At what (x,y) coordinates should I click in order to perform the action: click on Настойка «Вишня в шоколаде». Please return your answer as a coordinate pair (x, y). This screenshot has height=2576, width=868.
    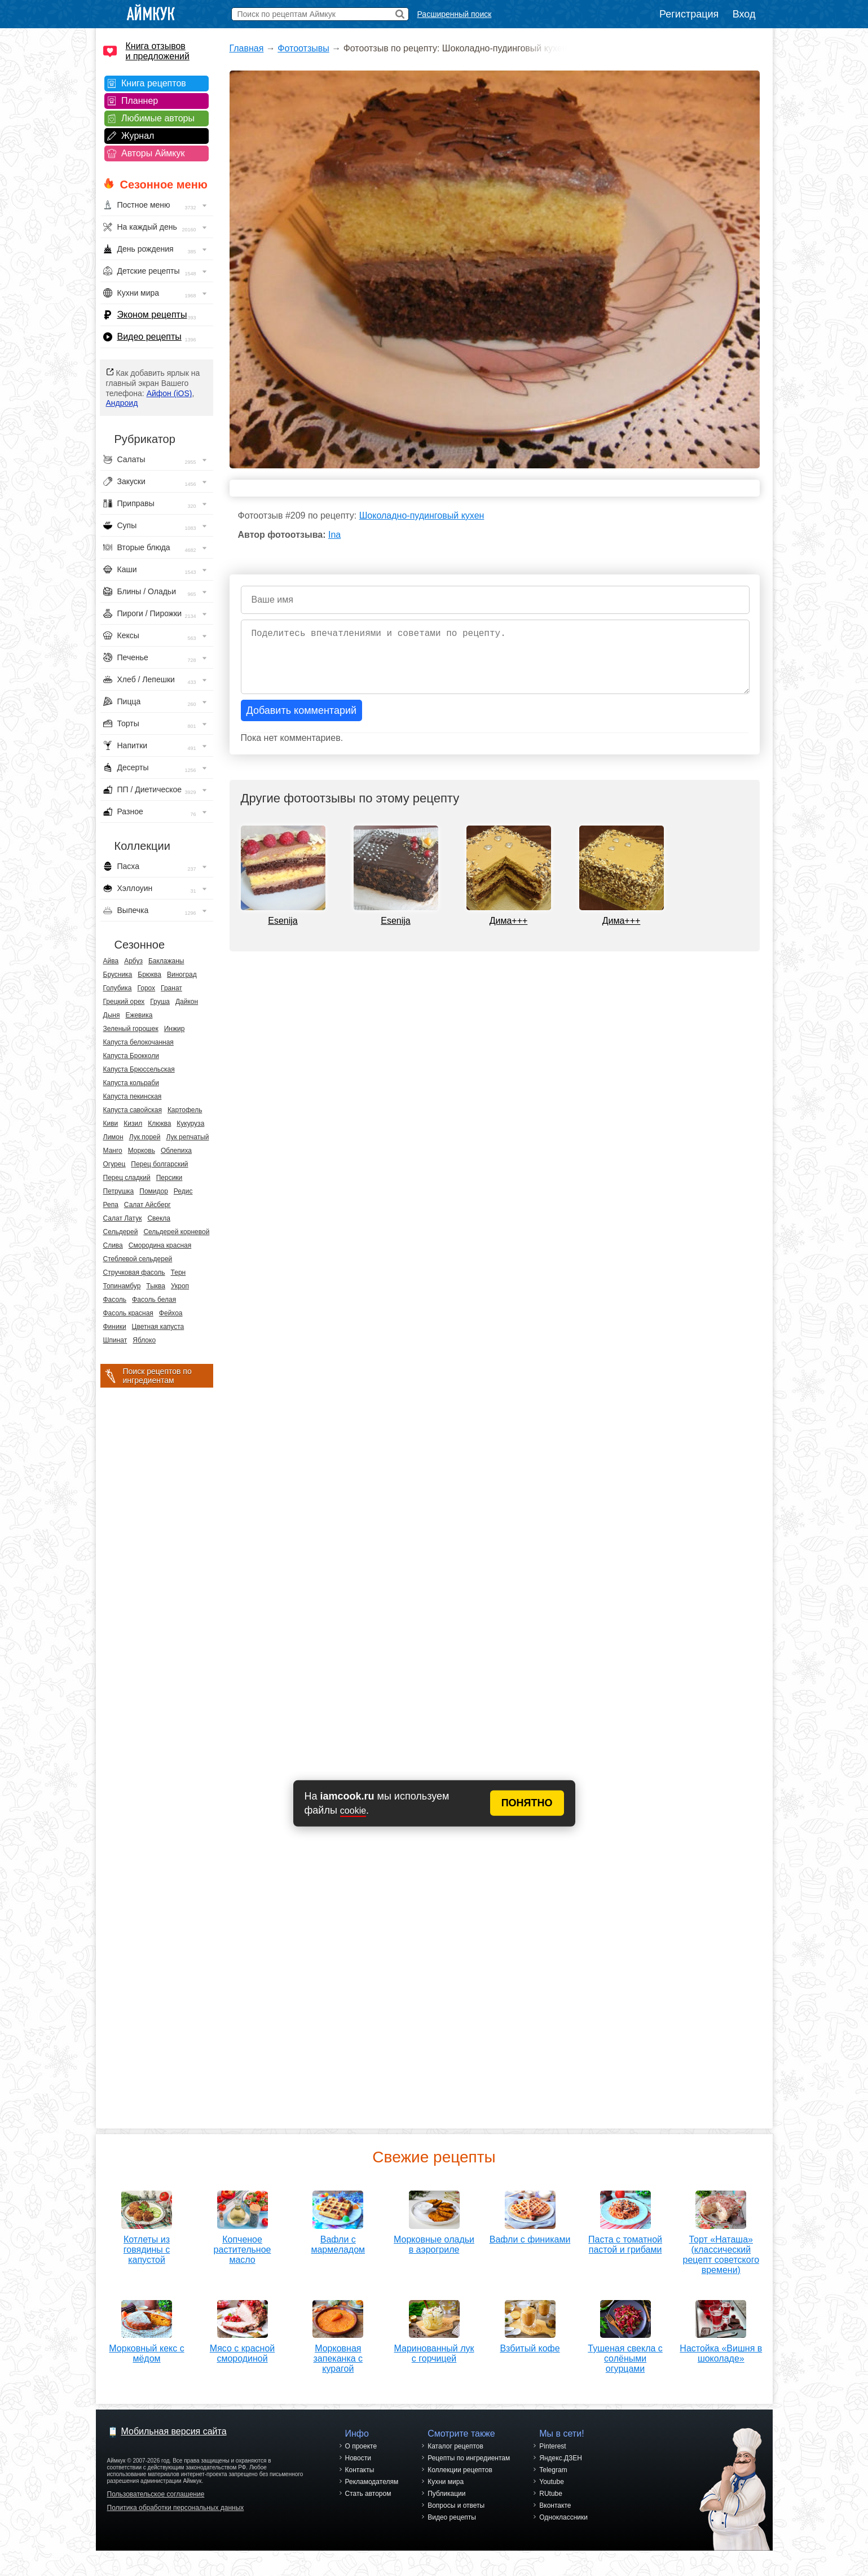
    Looking at the image, I should click on (721, 2362).